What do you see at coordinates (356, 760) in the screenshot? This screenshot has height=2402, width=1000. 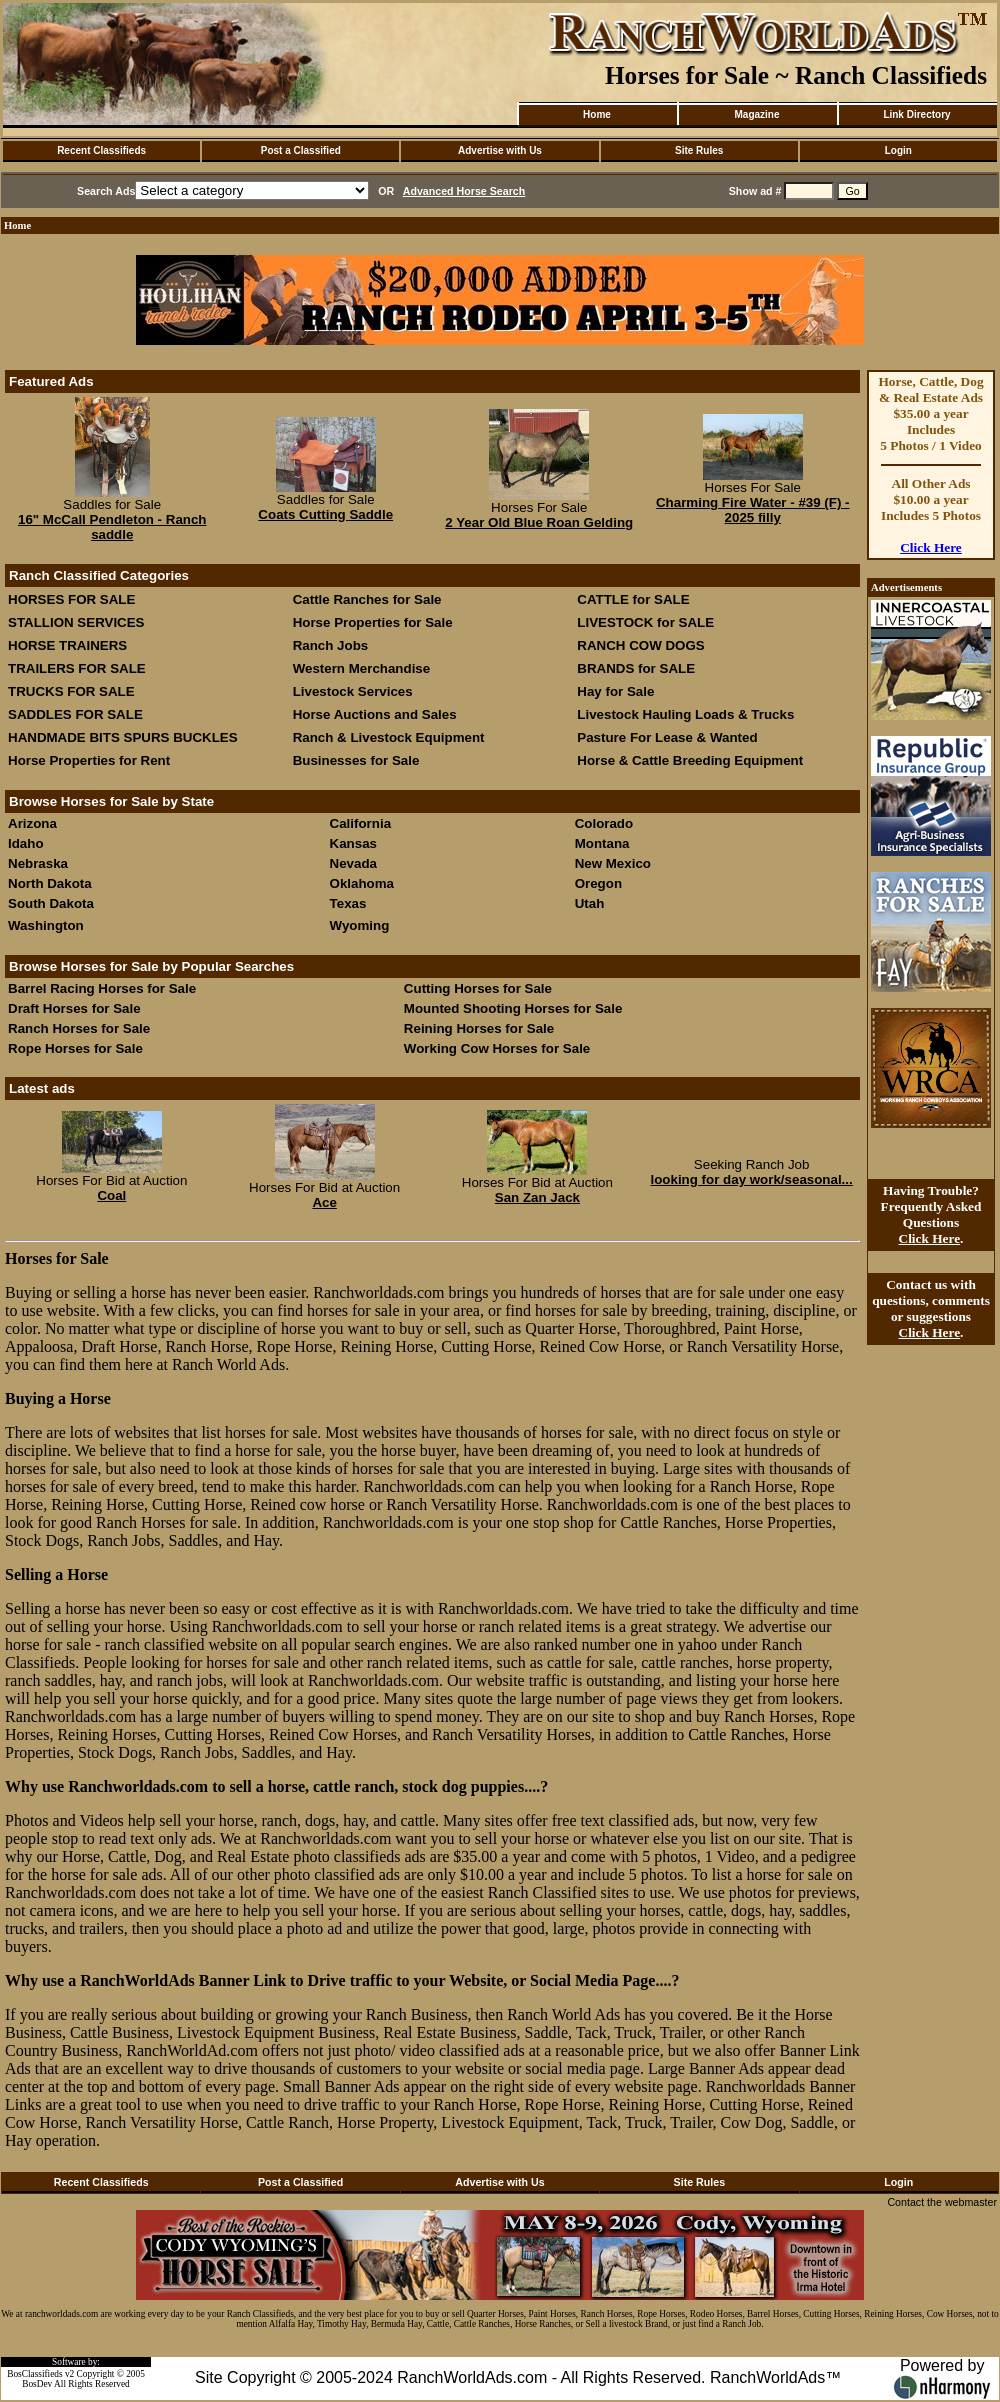 I see `Businesses for Sale` at bounding box center [356, 760].